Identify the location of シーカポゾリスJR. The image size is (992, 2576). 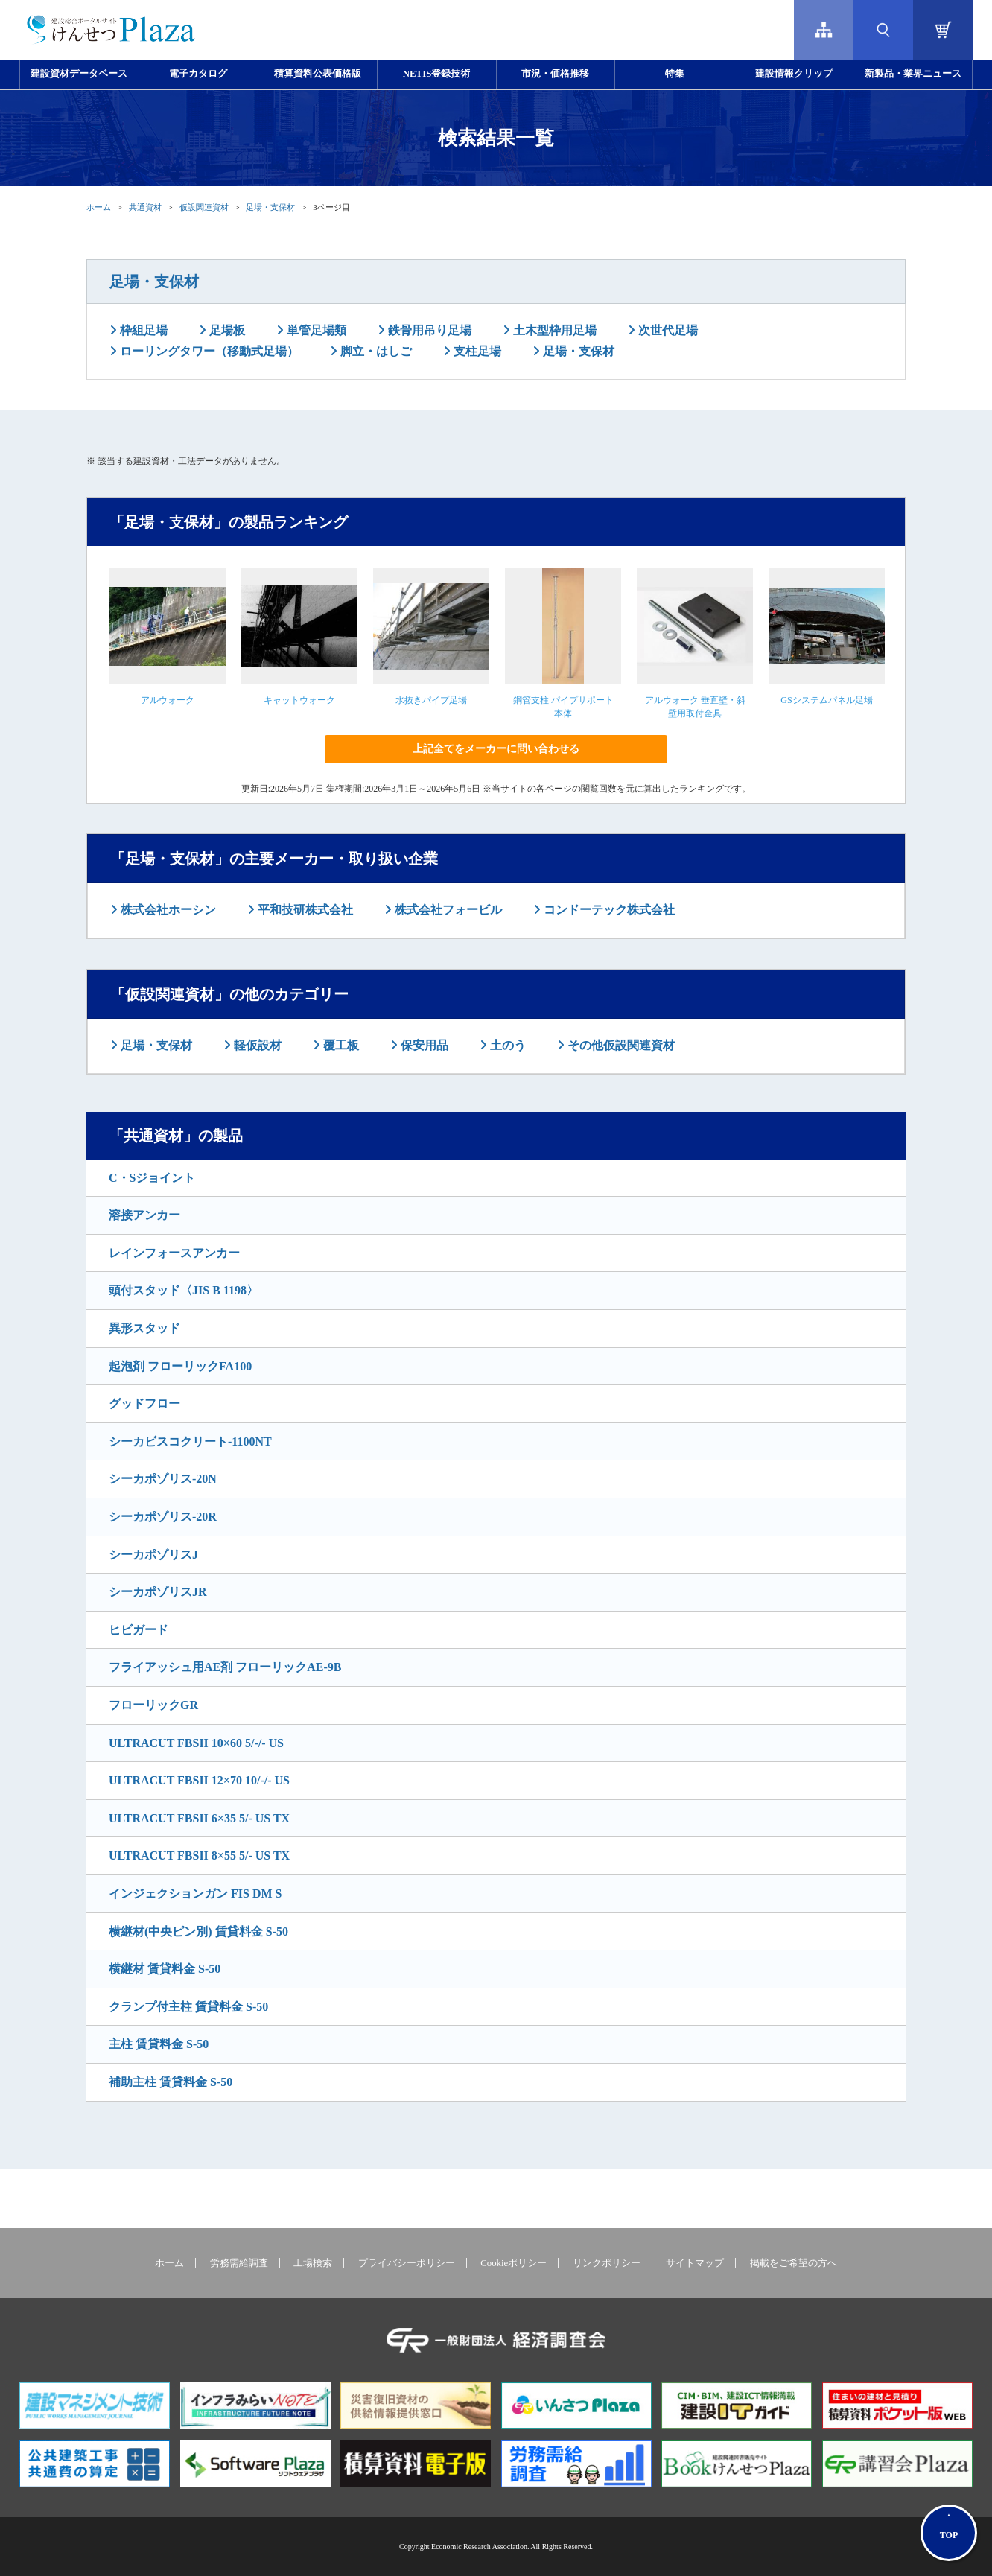
(158, 1592).